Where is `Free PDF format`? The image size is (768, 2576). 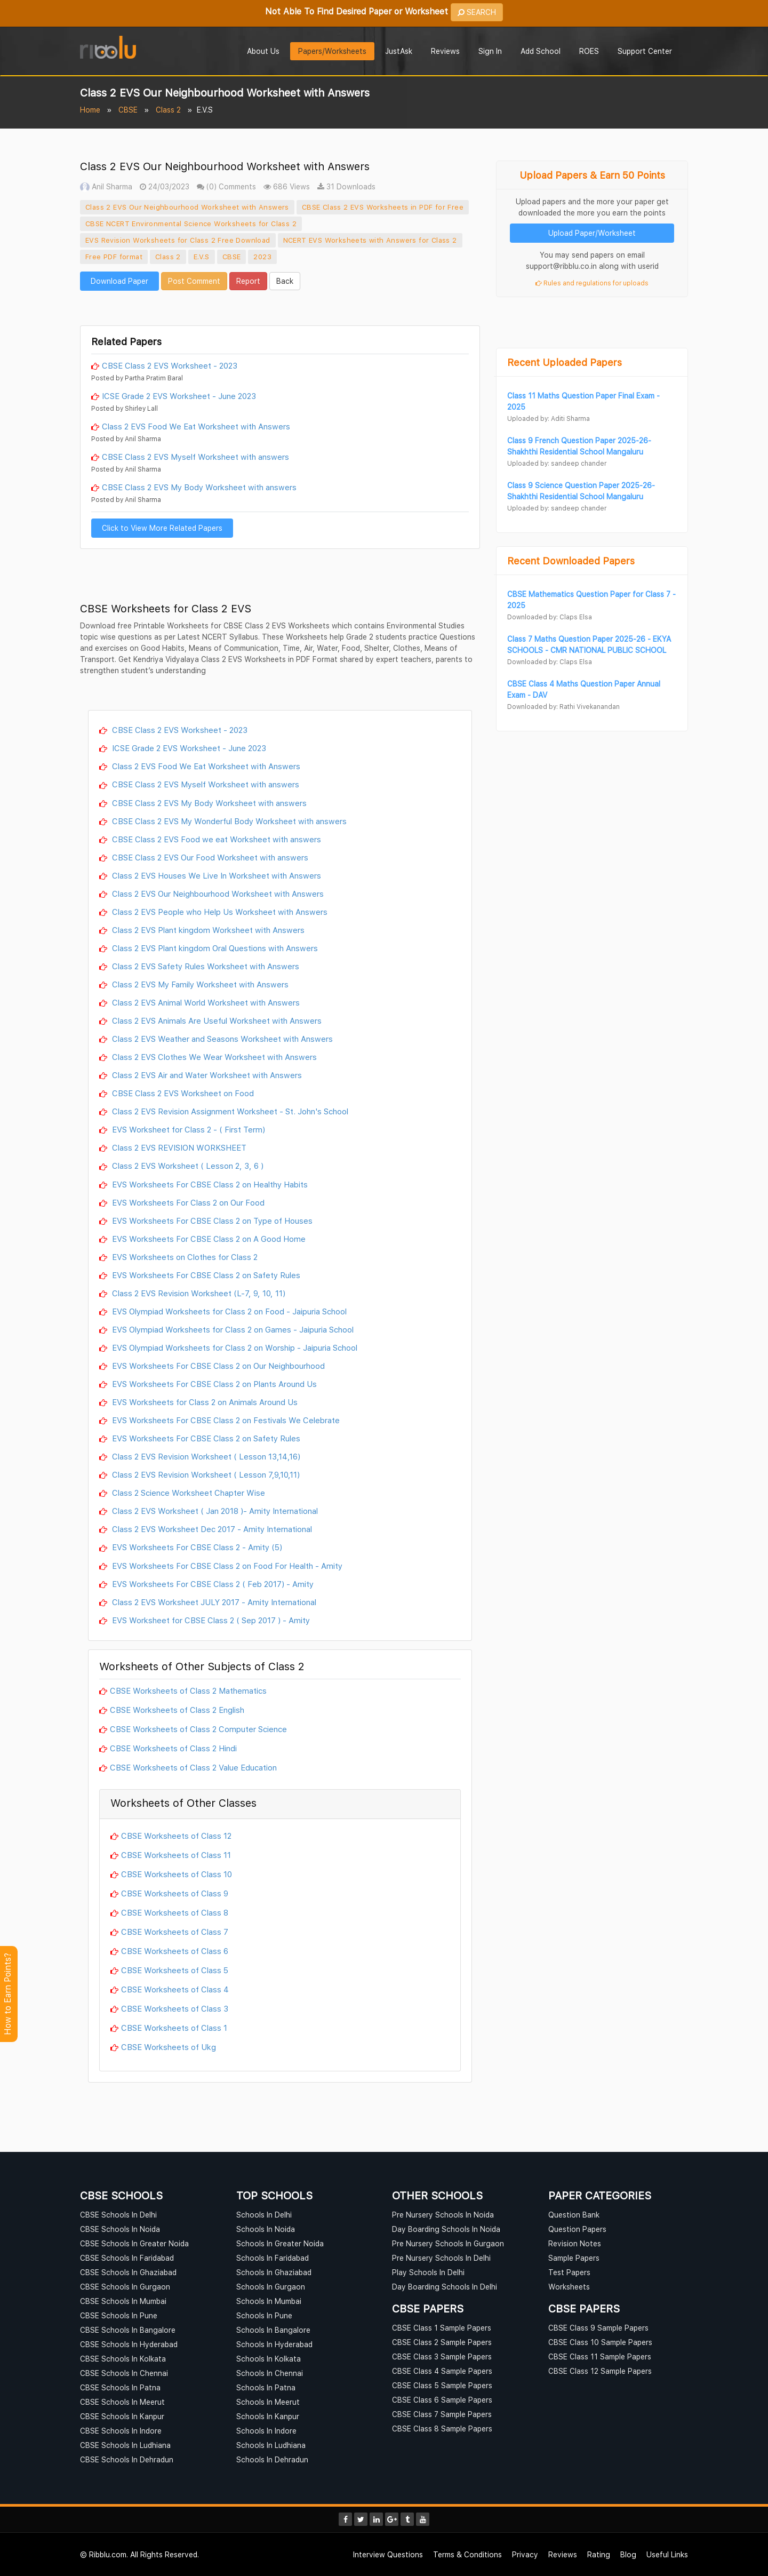
Free PDF format is located at coordinates (113, 256).